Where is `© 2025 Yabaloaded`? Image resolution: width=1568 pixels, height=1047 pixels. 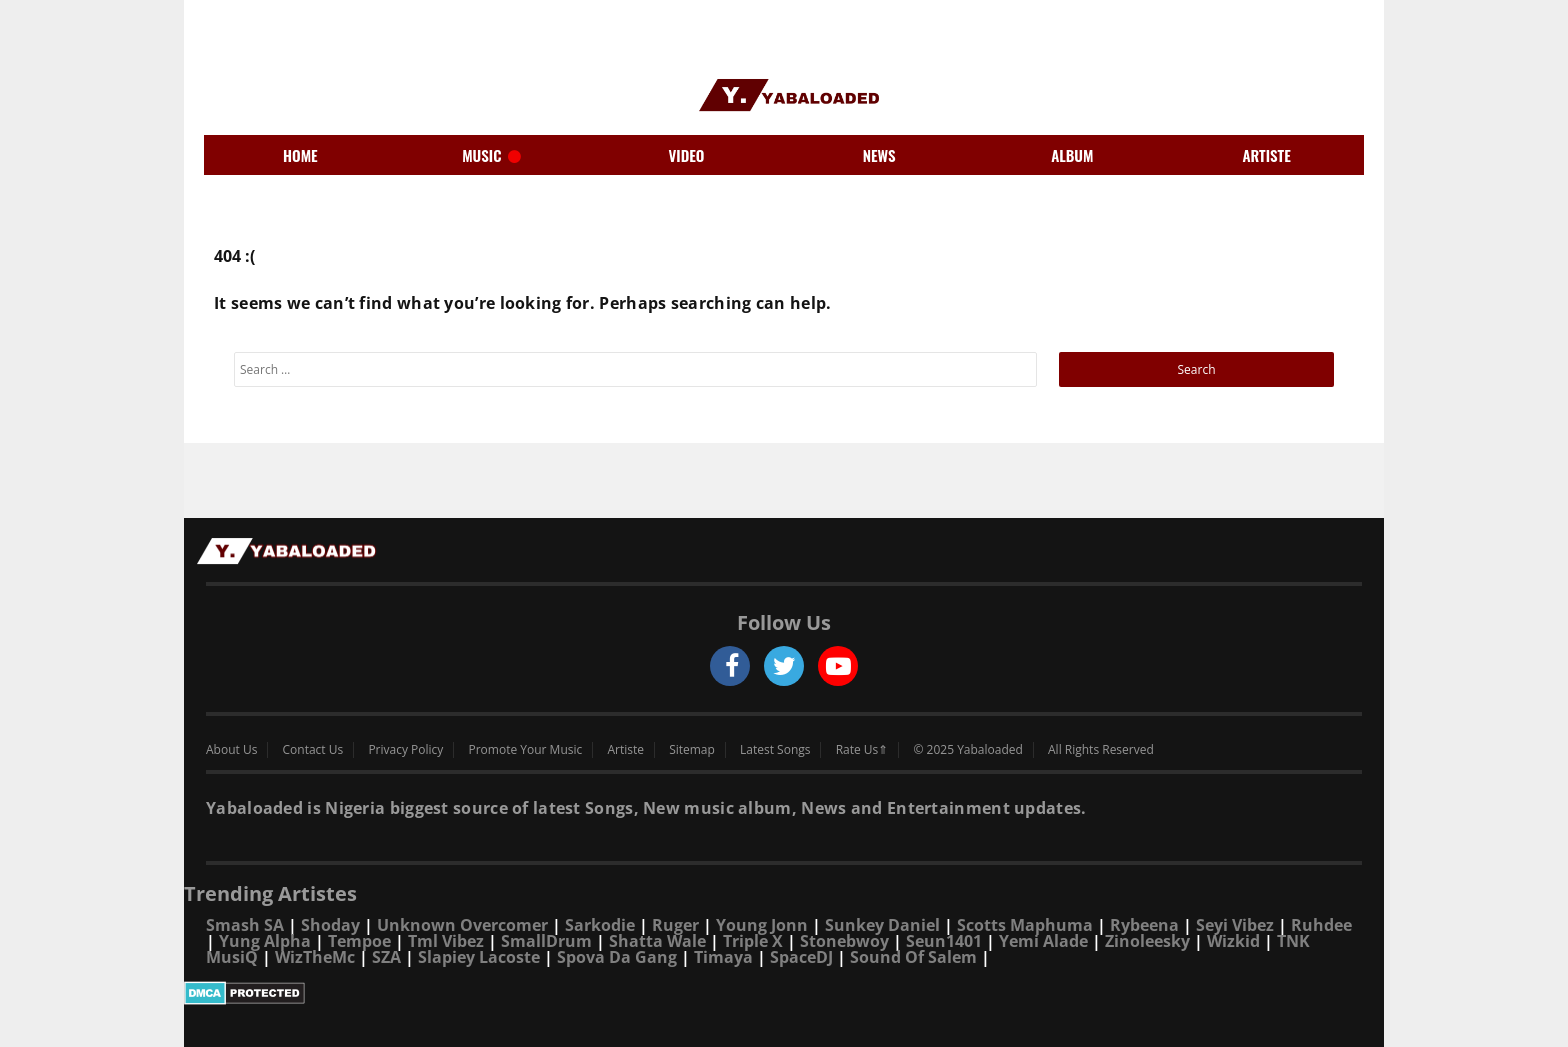 © 2025 Yabaloaded is located at coordinates (967, 750).